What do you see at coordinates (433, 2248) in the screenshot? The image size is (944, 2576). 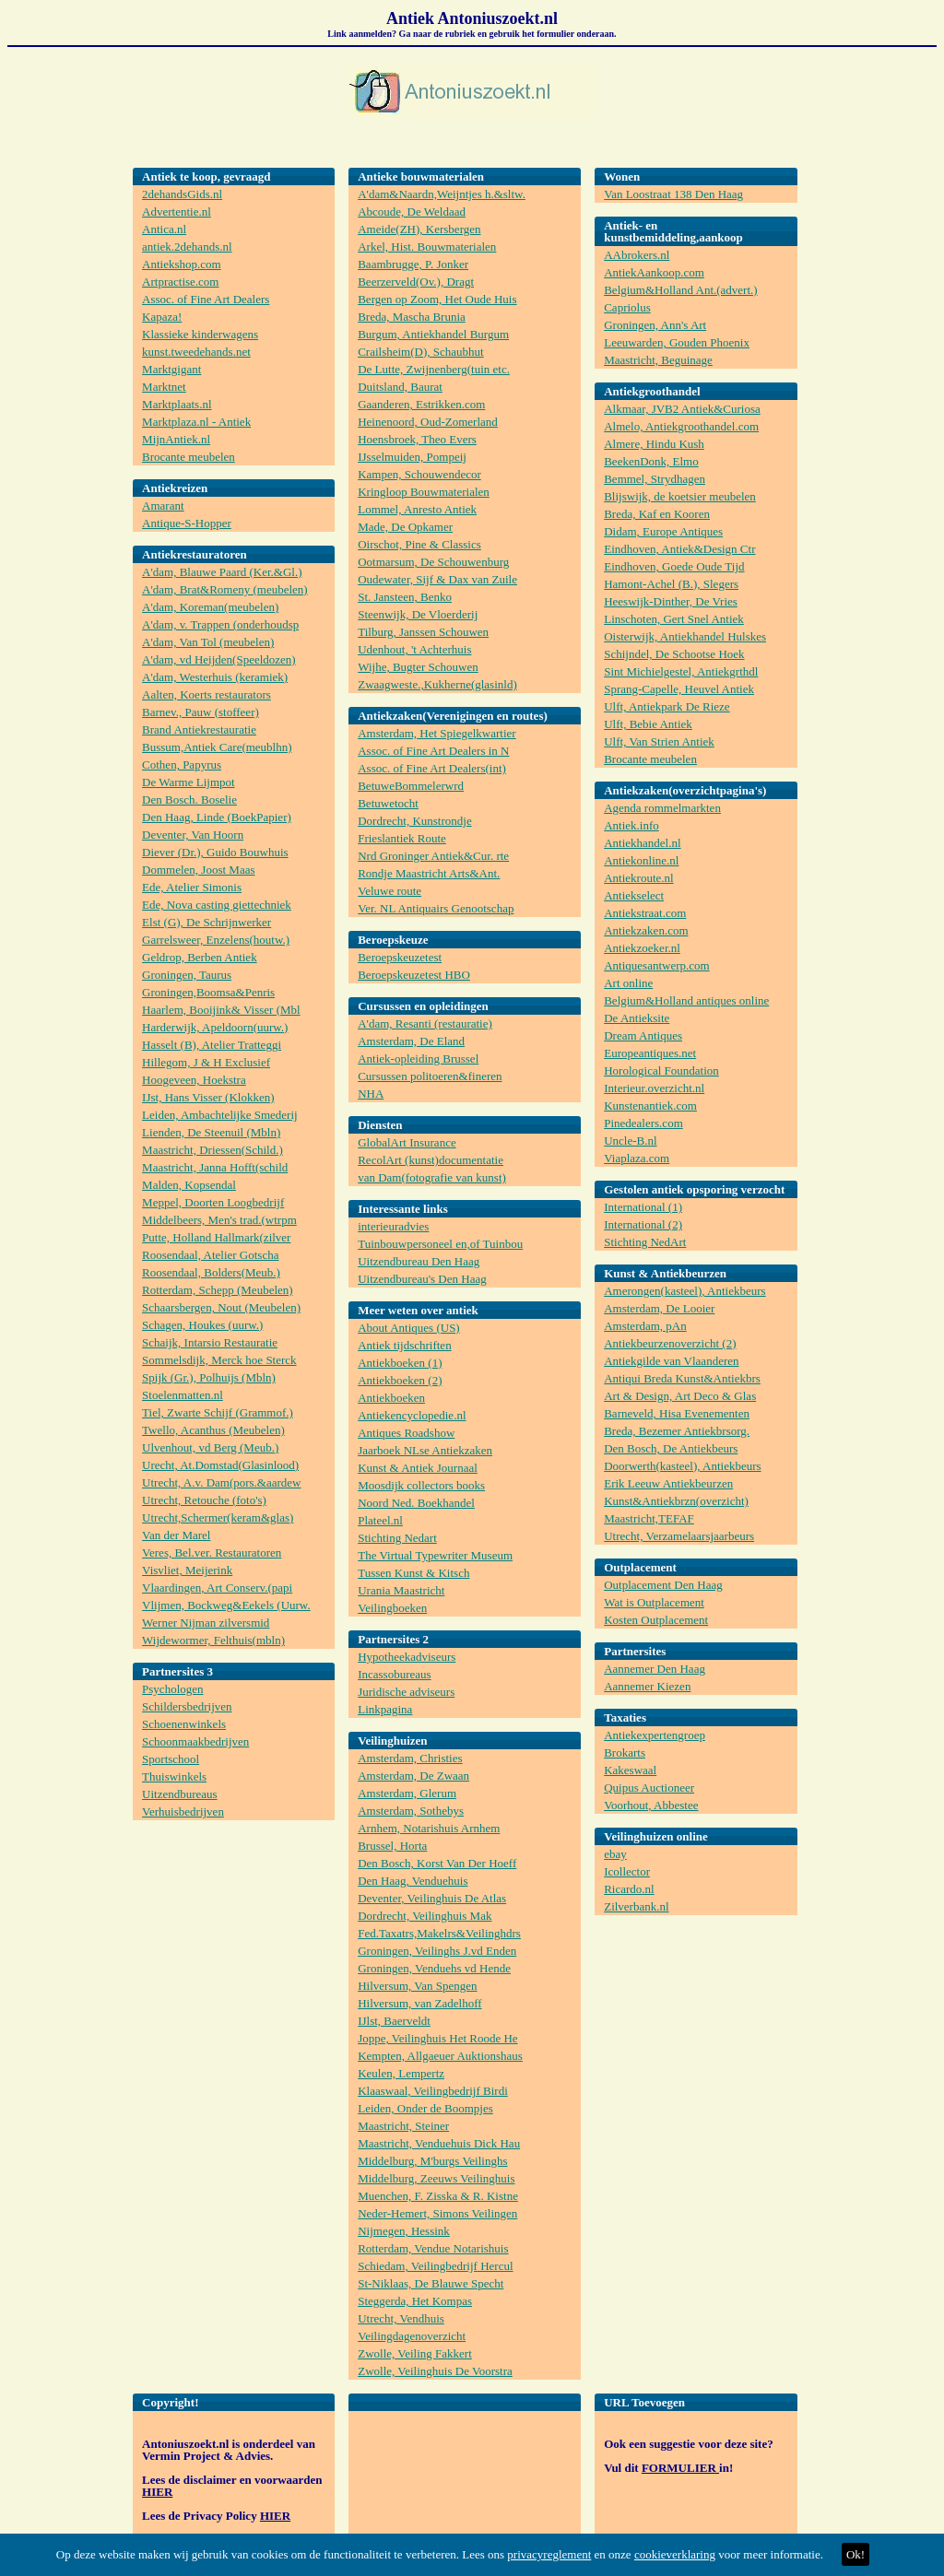 I see `Rotterdam, Vendue Notarishuis` at bounding box center [433, 2248].